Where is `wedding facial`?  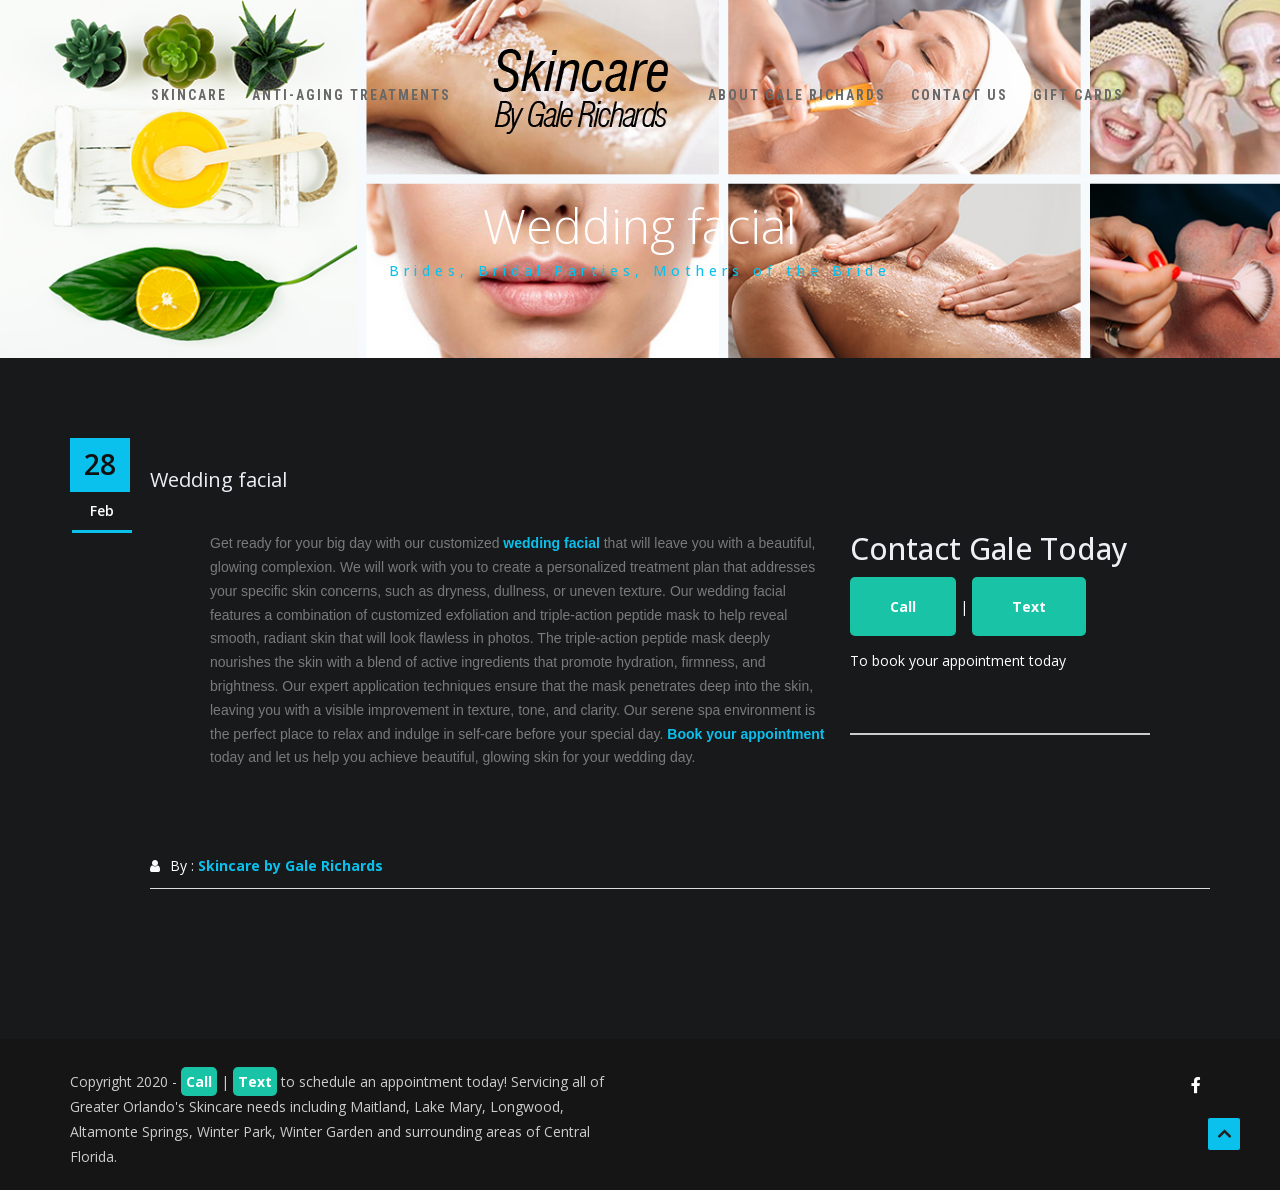
wedding facial is located at coordinates (551, 543).